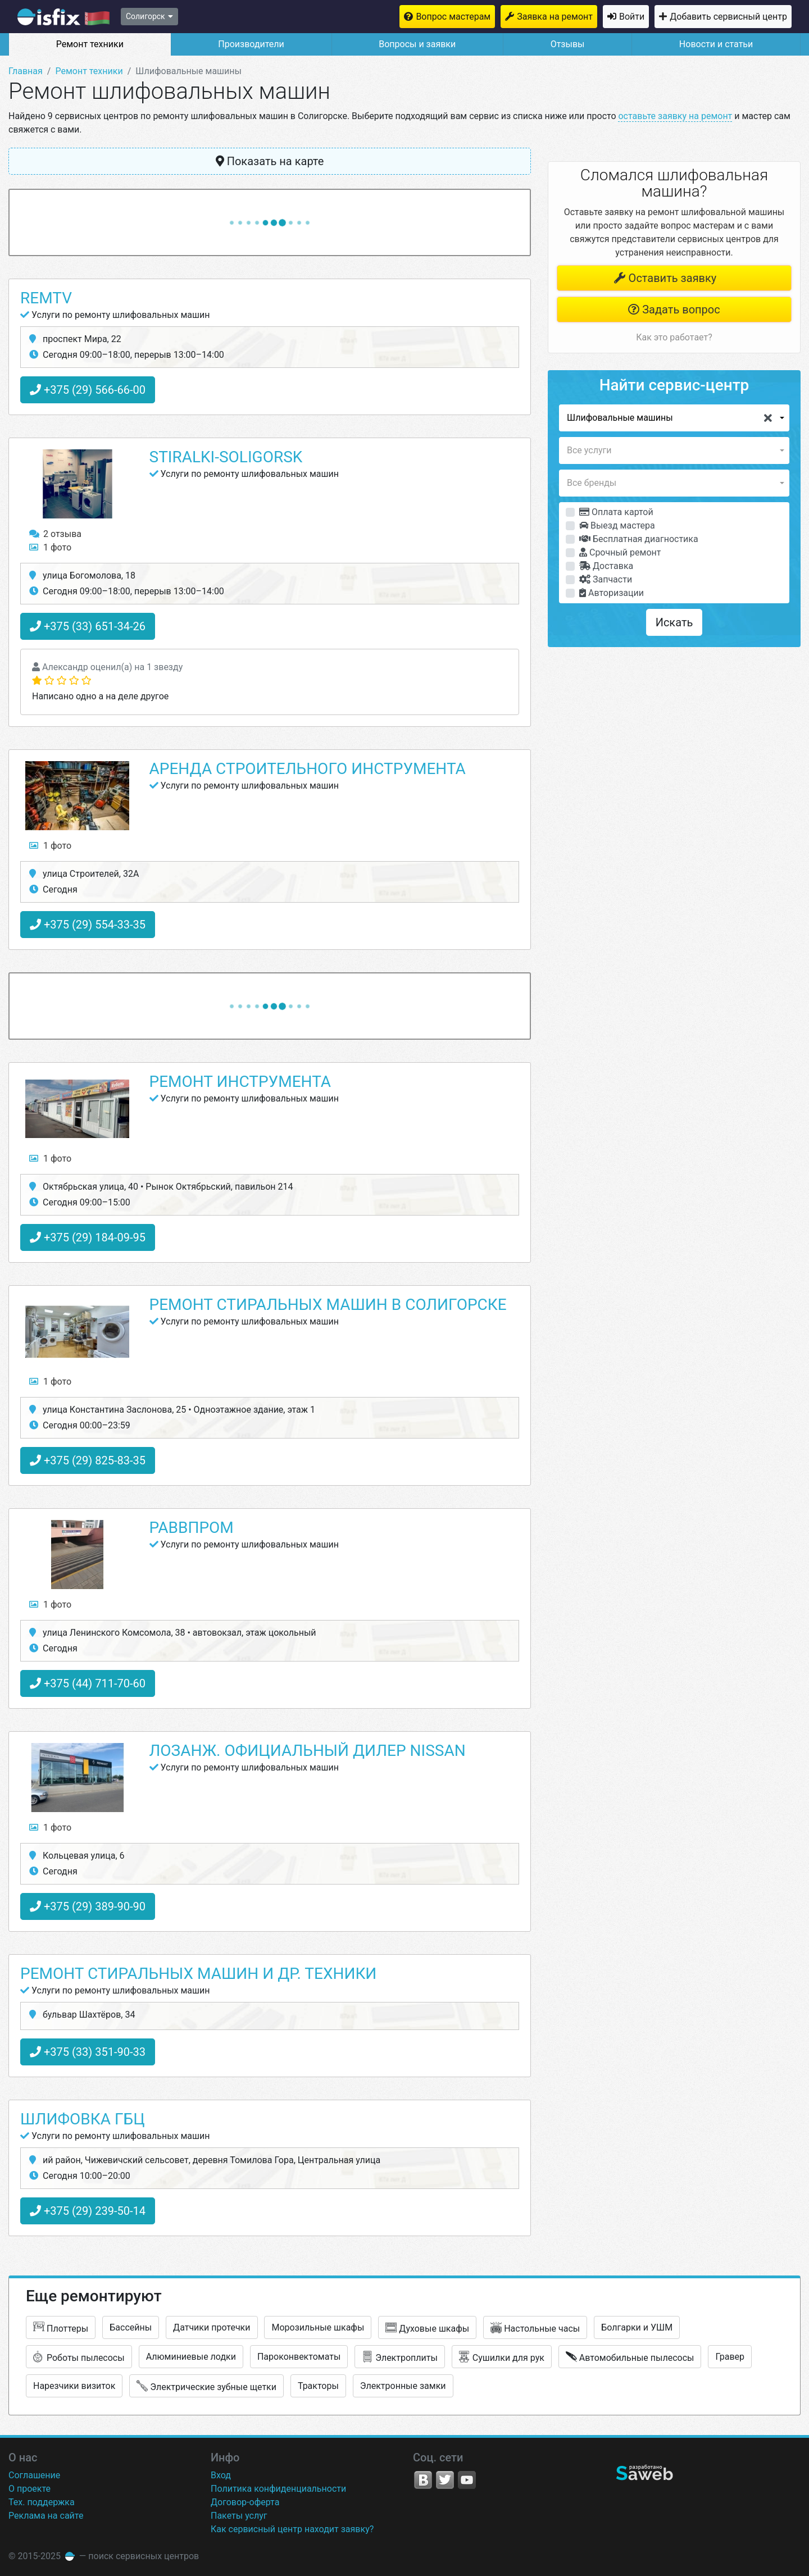 The image size is (809, 2576). What do you see at coordinates (88, 626) in the screenshot?
I see `+375 (33) 651-34-26` at bounding box center [88, 626].